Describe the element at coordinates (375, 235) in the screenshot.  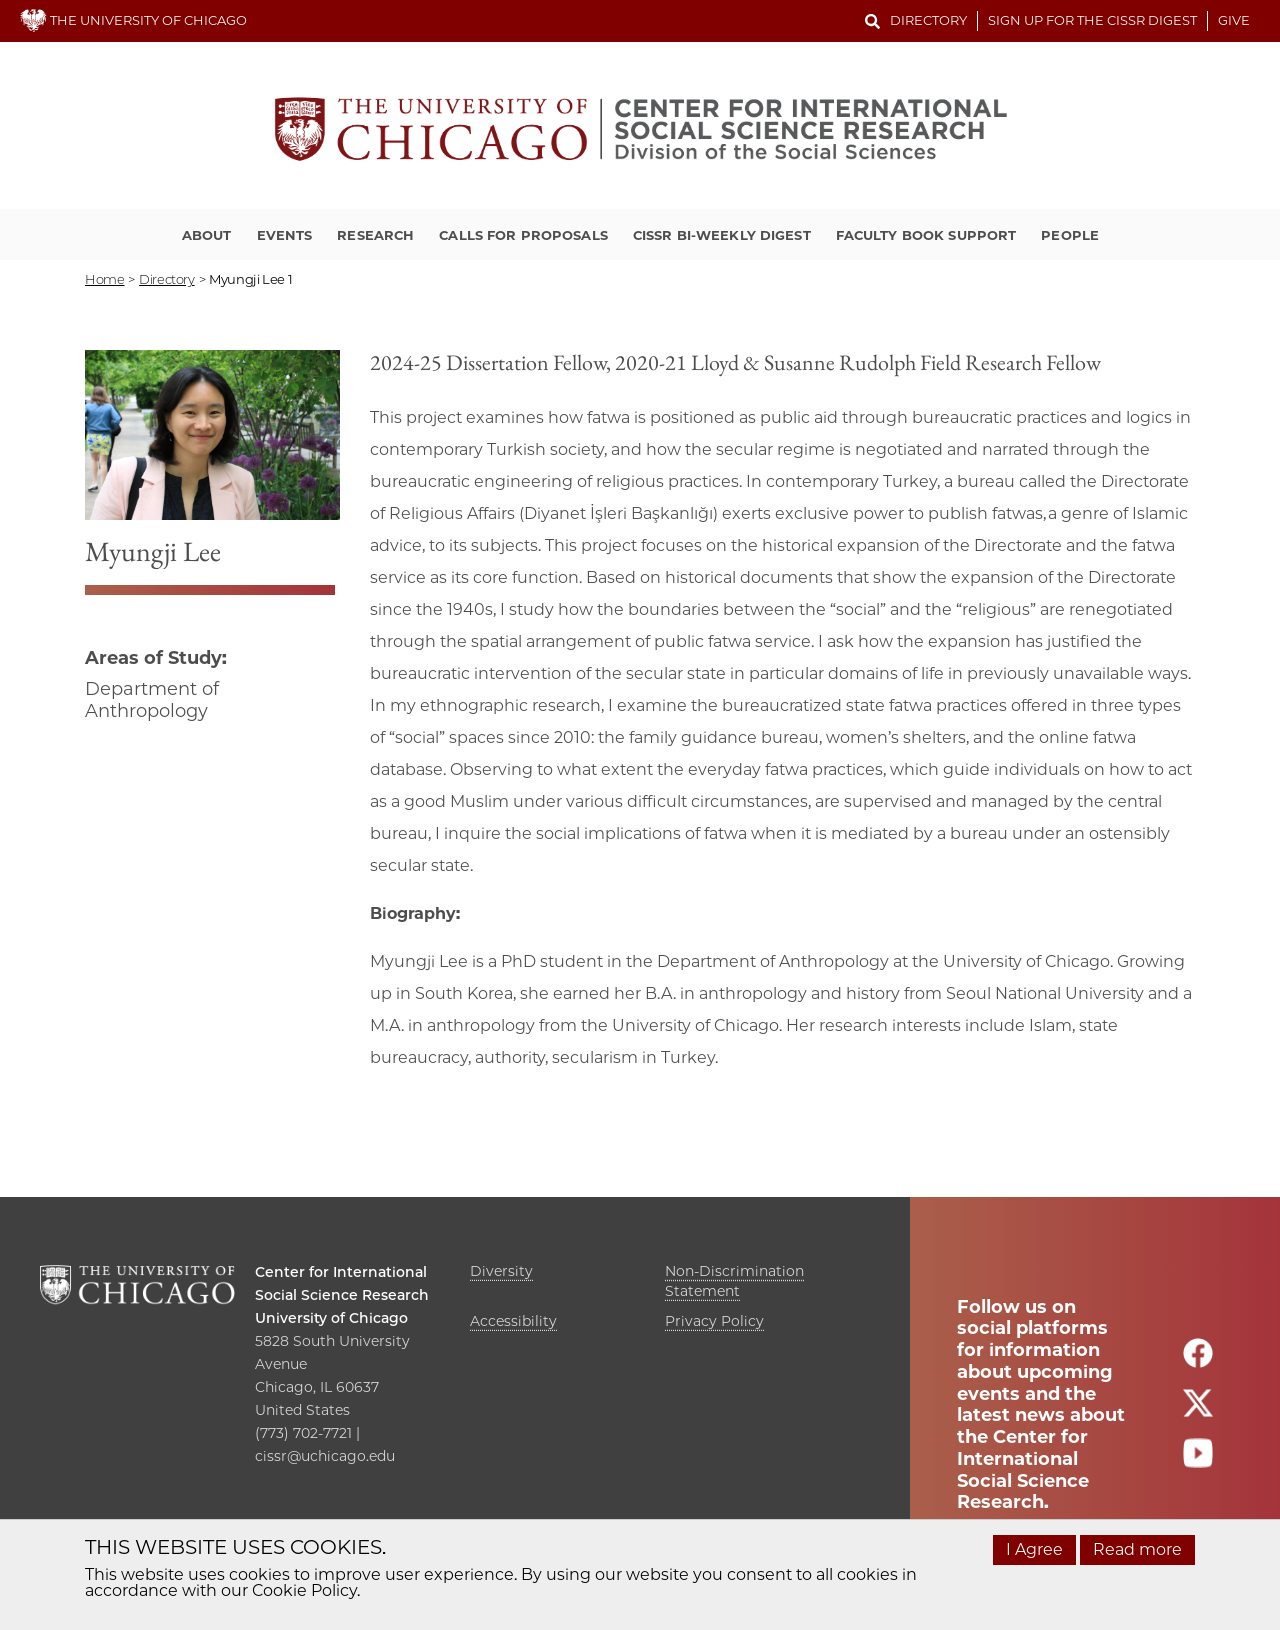
I see `Research` at that location.